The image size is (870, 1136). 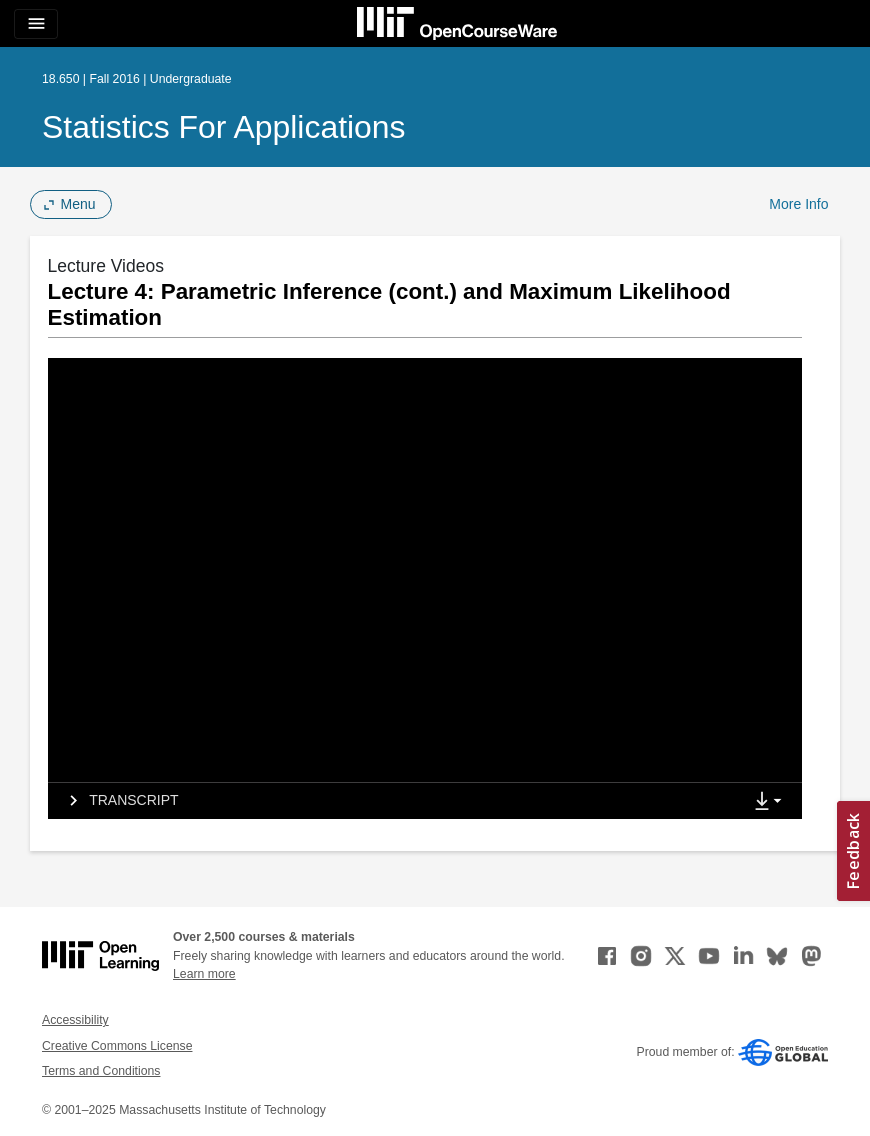 I want to click on Terms and Conditions, so click(x=101, y=1071).